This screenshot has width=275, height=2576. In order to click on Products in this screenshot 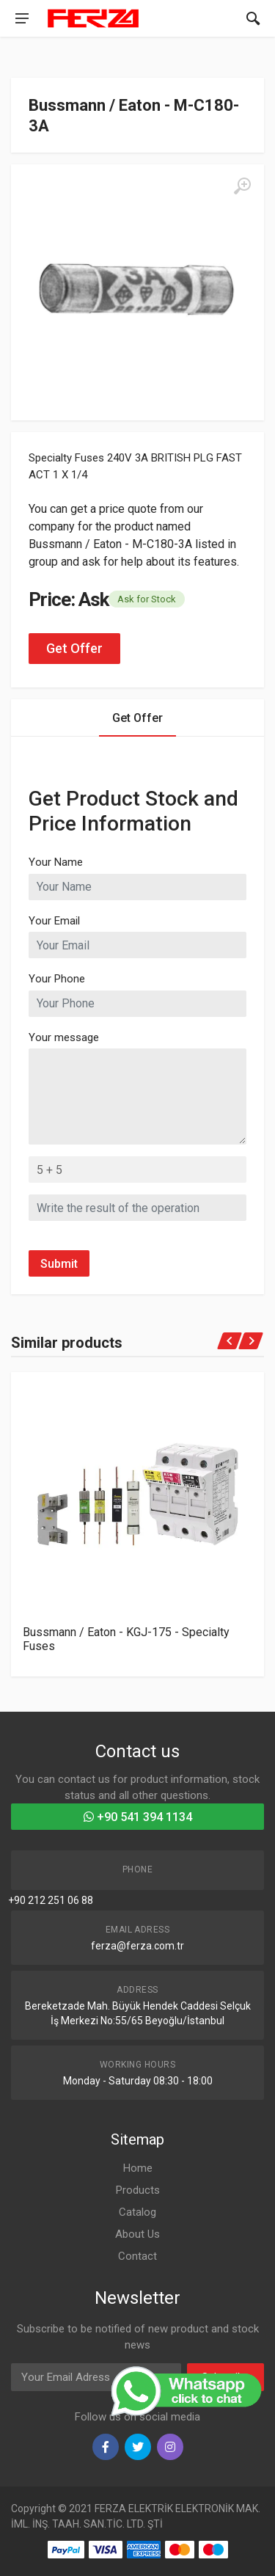, I will do `click(138, 2190)`.